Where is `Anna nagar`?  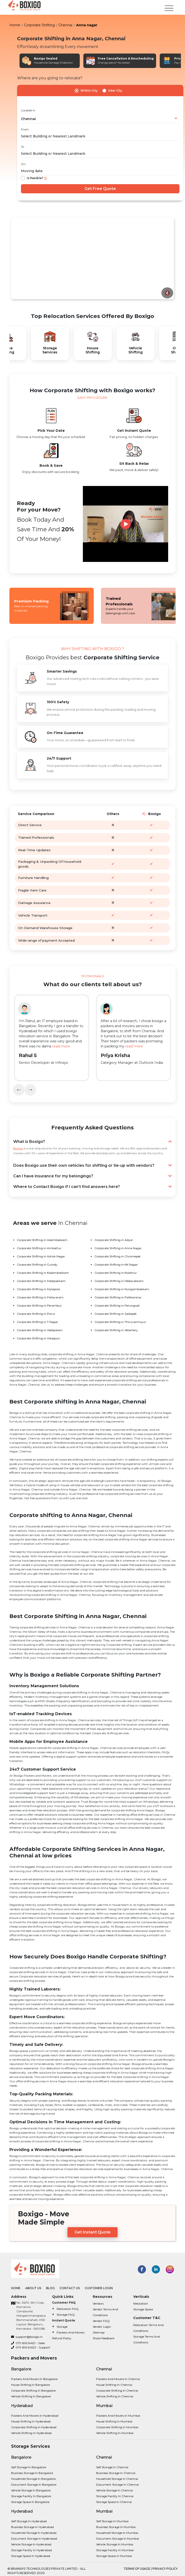 Anna nagar is located at coordinates (86, 25).